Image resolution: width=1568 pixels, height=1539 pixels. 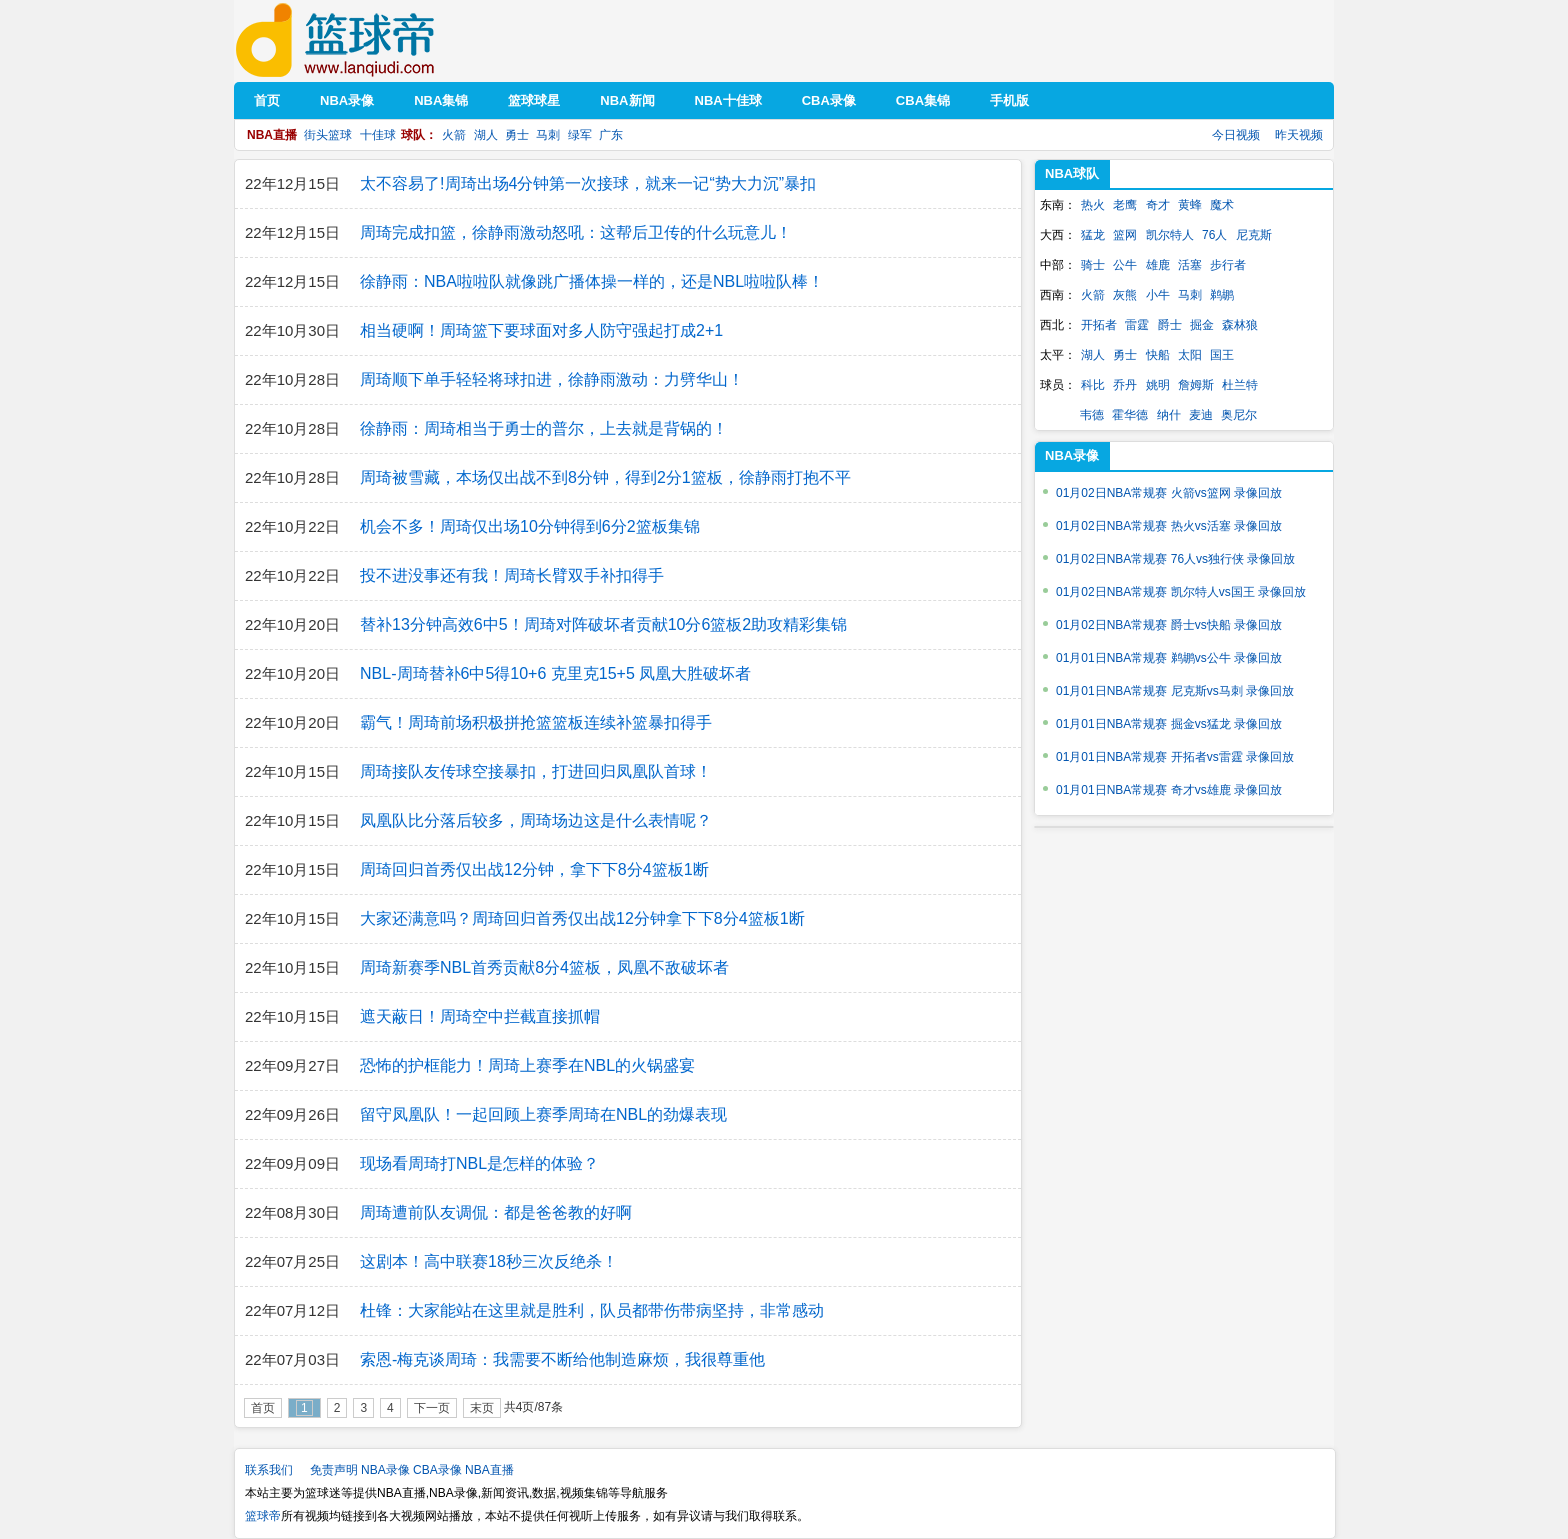 What do you see at coordinates (541, 330) in the screenshot?
I see `相当硬啊！周琦篮下要球面对多人防守强起打成2+1` at bounding box center [541, 330].